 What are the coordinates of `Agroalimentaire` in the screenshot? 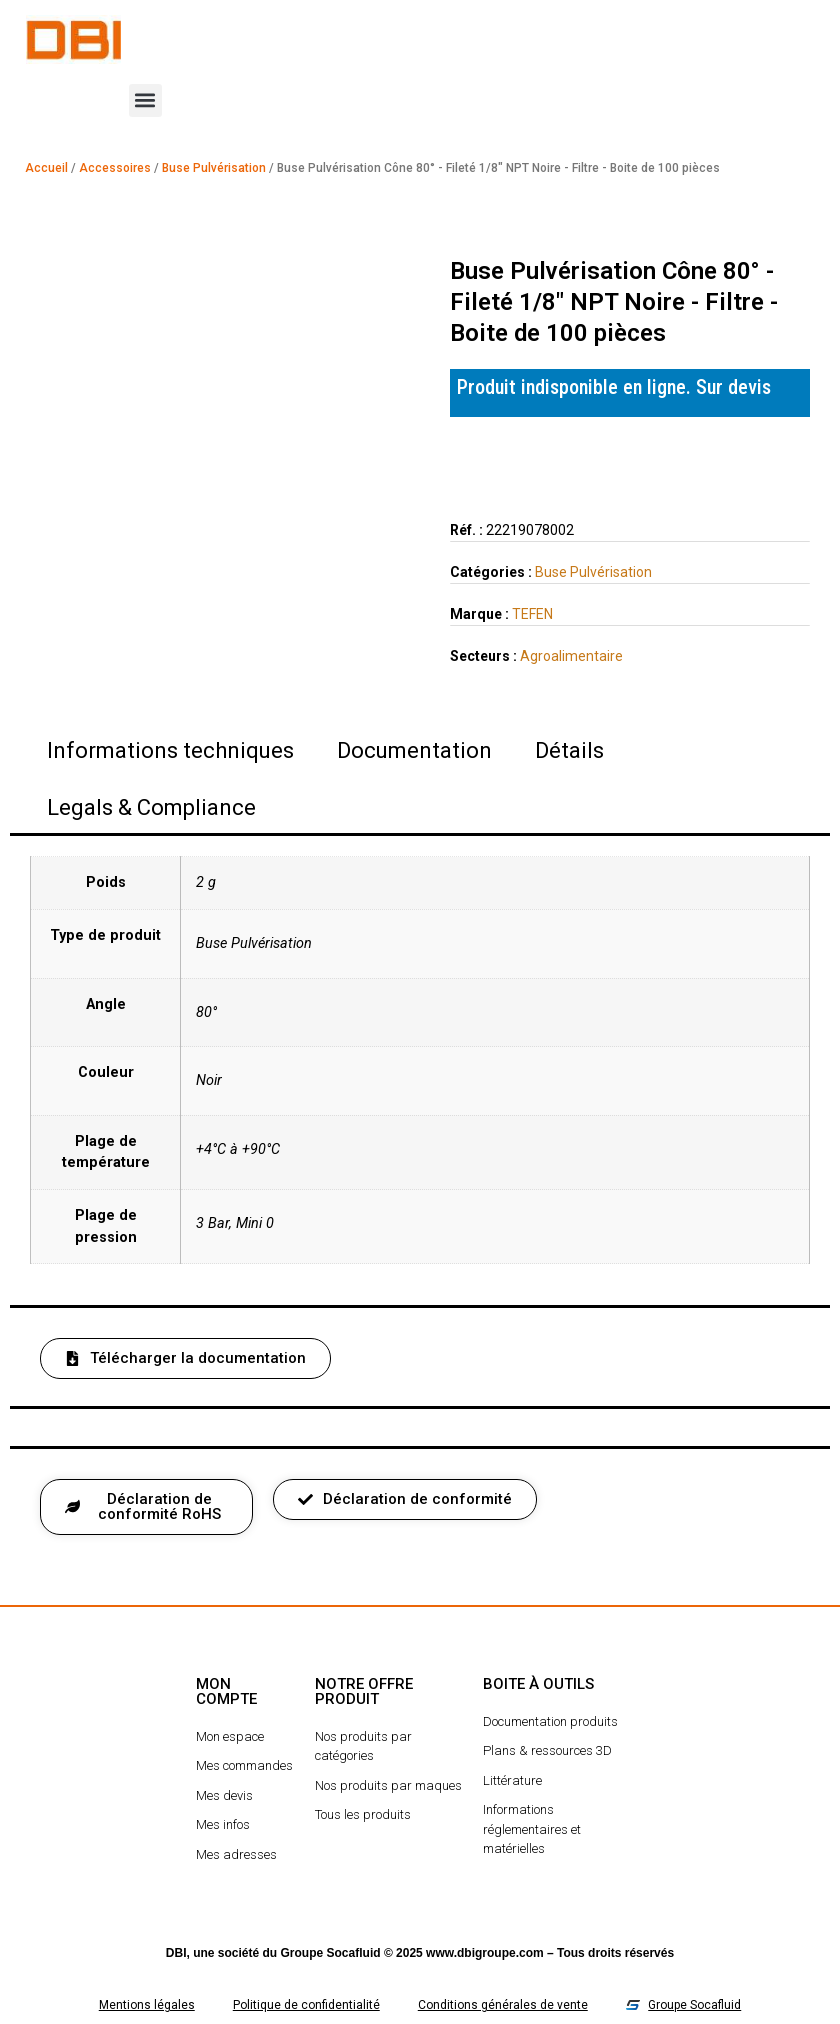 It's located at (571, 656).